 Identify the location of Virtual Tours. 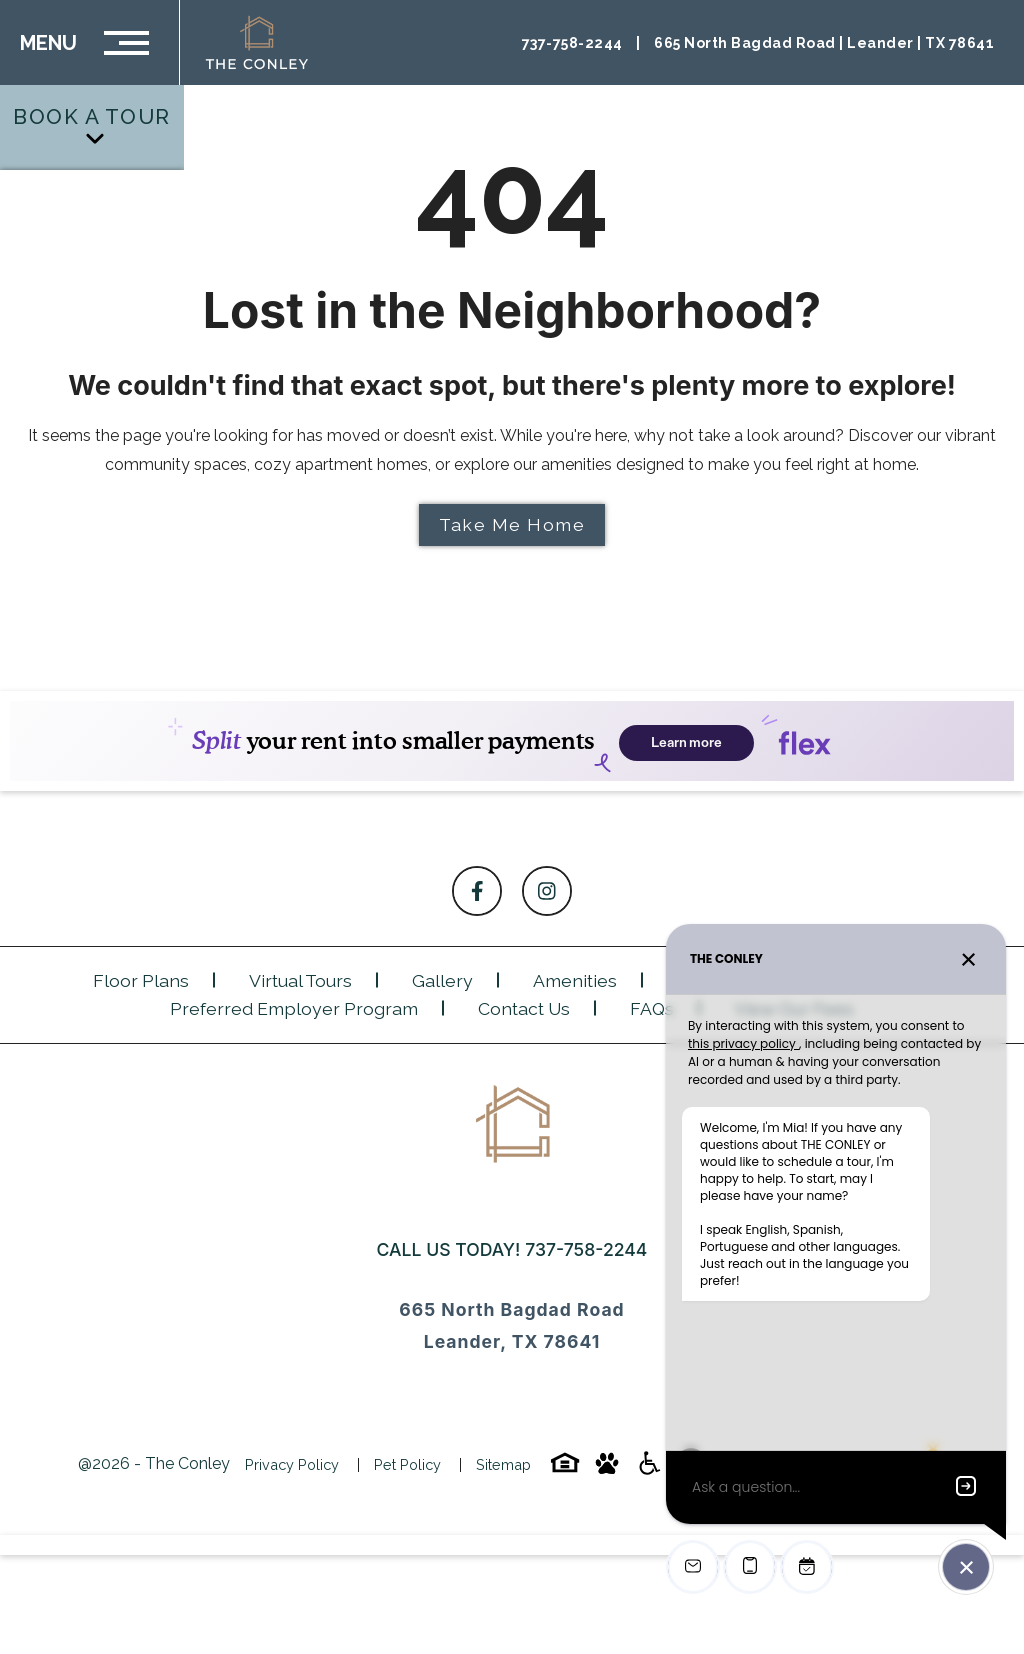
(300, 980).